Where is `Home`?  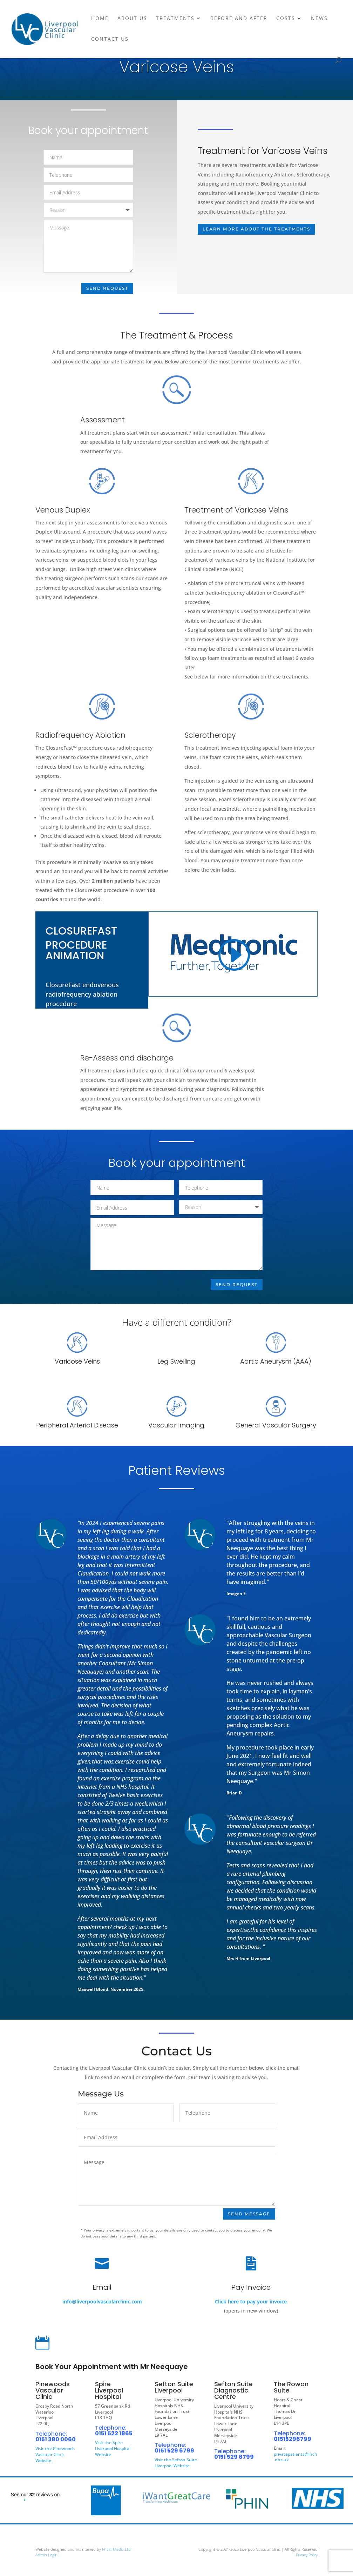
Home is located at coordinates (100, 18).